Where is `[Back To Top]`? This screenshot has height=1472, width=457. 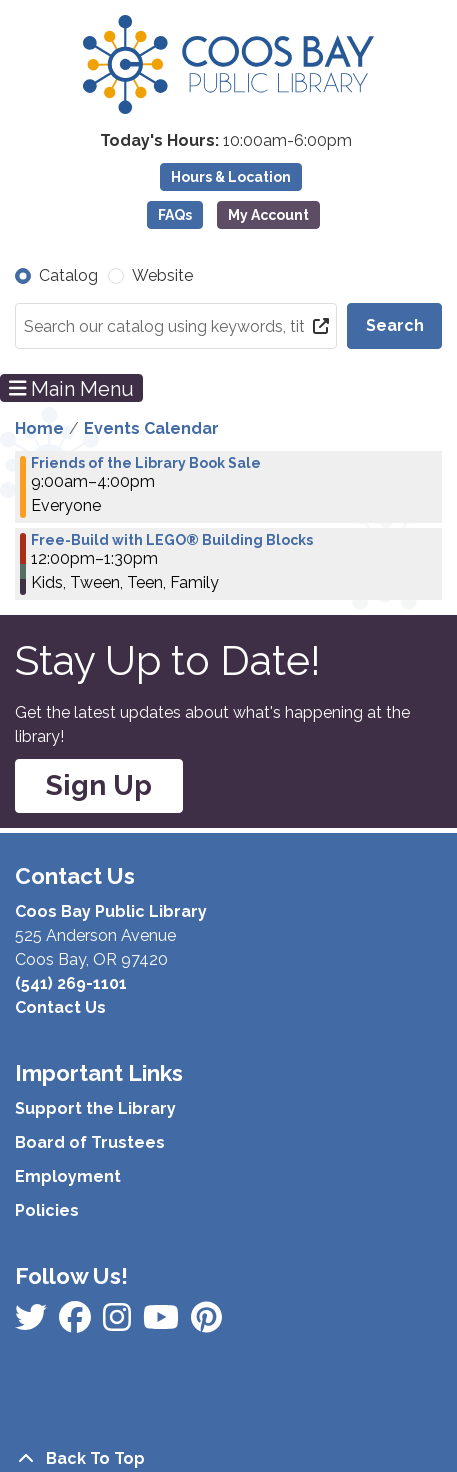 [Back To Top] is located at coordinates (228, 1459).